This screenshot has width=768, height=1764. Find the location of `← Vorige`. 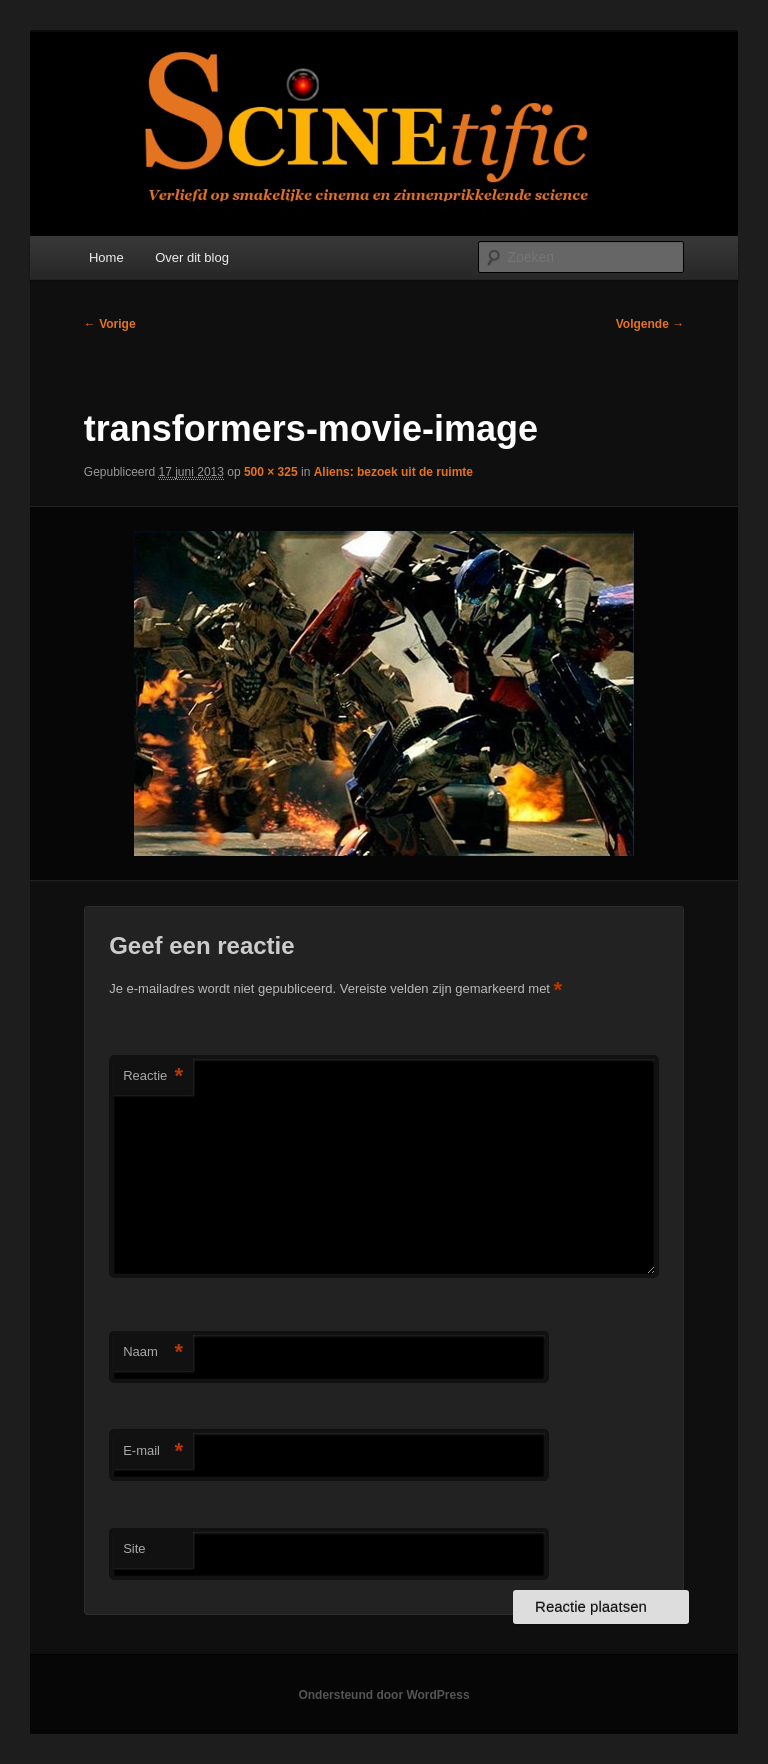

← Vorige is located at coordinates (110, 324).